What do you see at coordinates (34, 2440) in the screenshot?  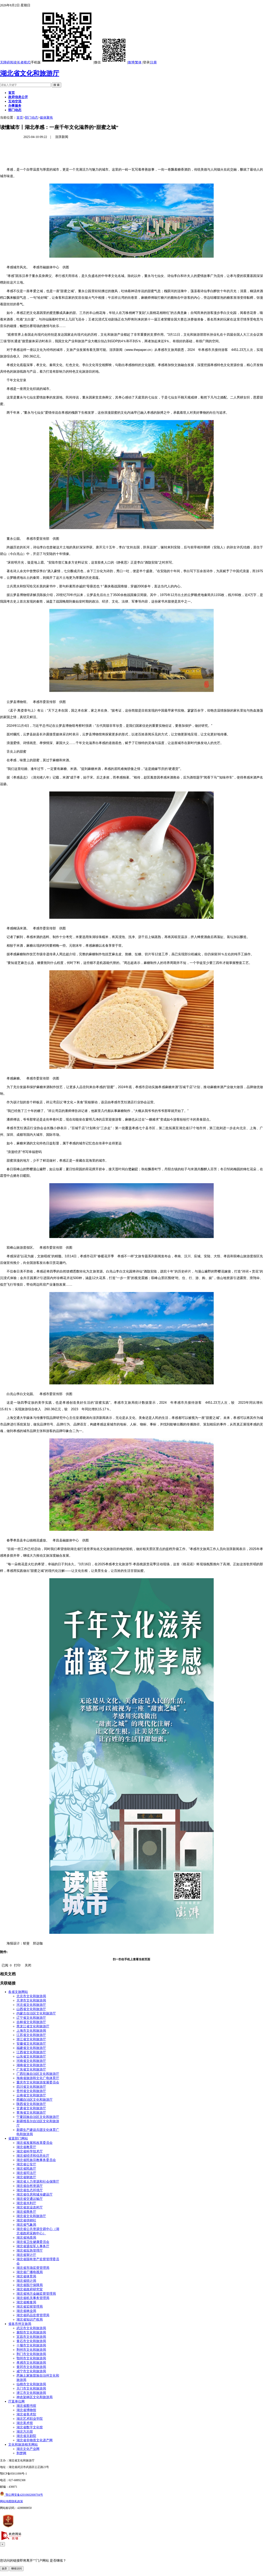 I see `湖北省非物质文化遗产网` at bounding box center [34, 2440].